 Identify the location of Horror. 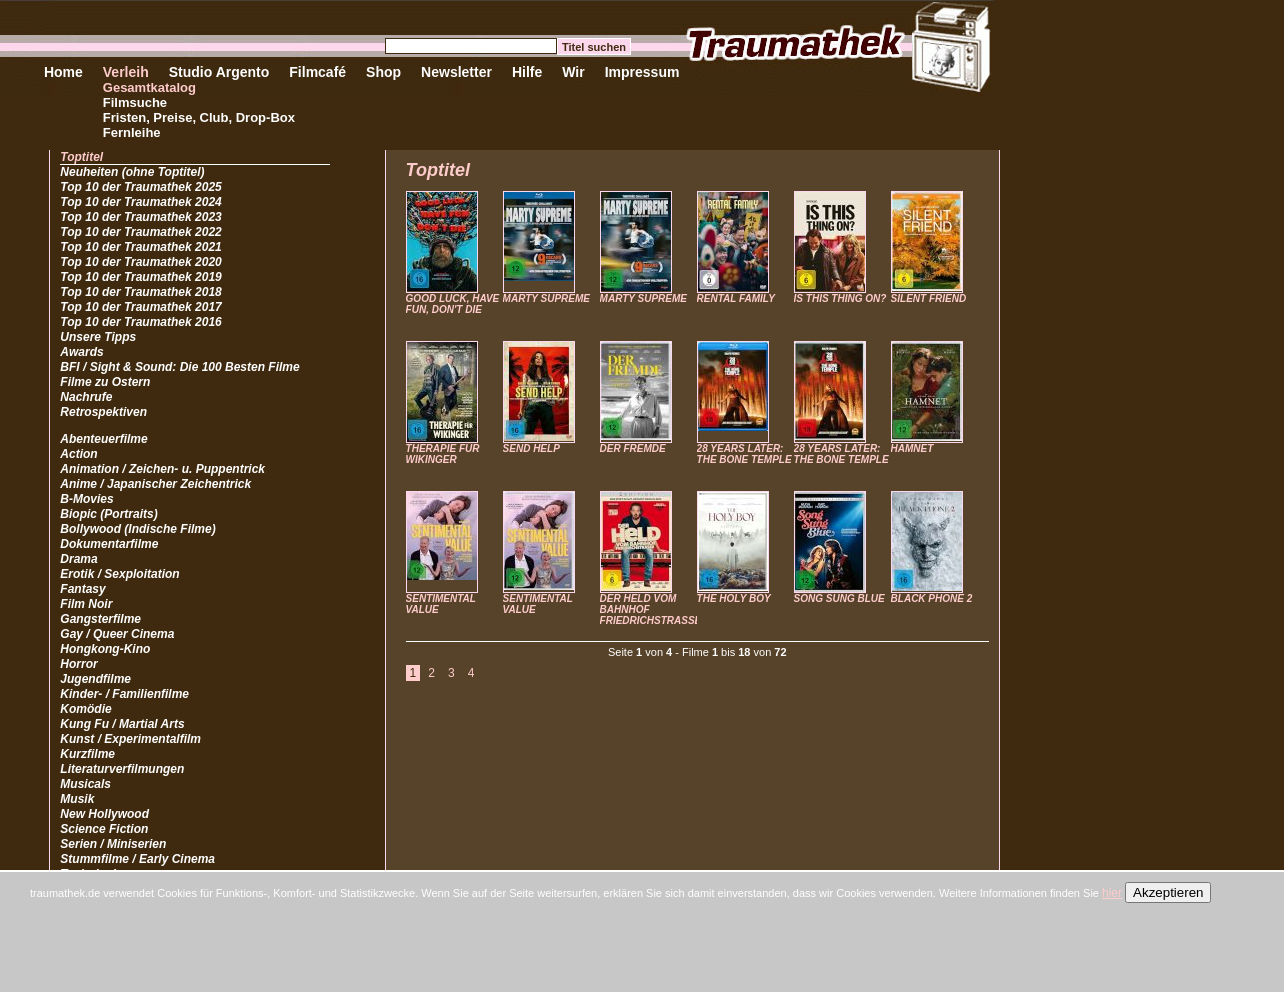
(78, 664).